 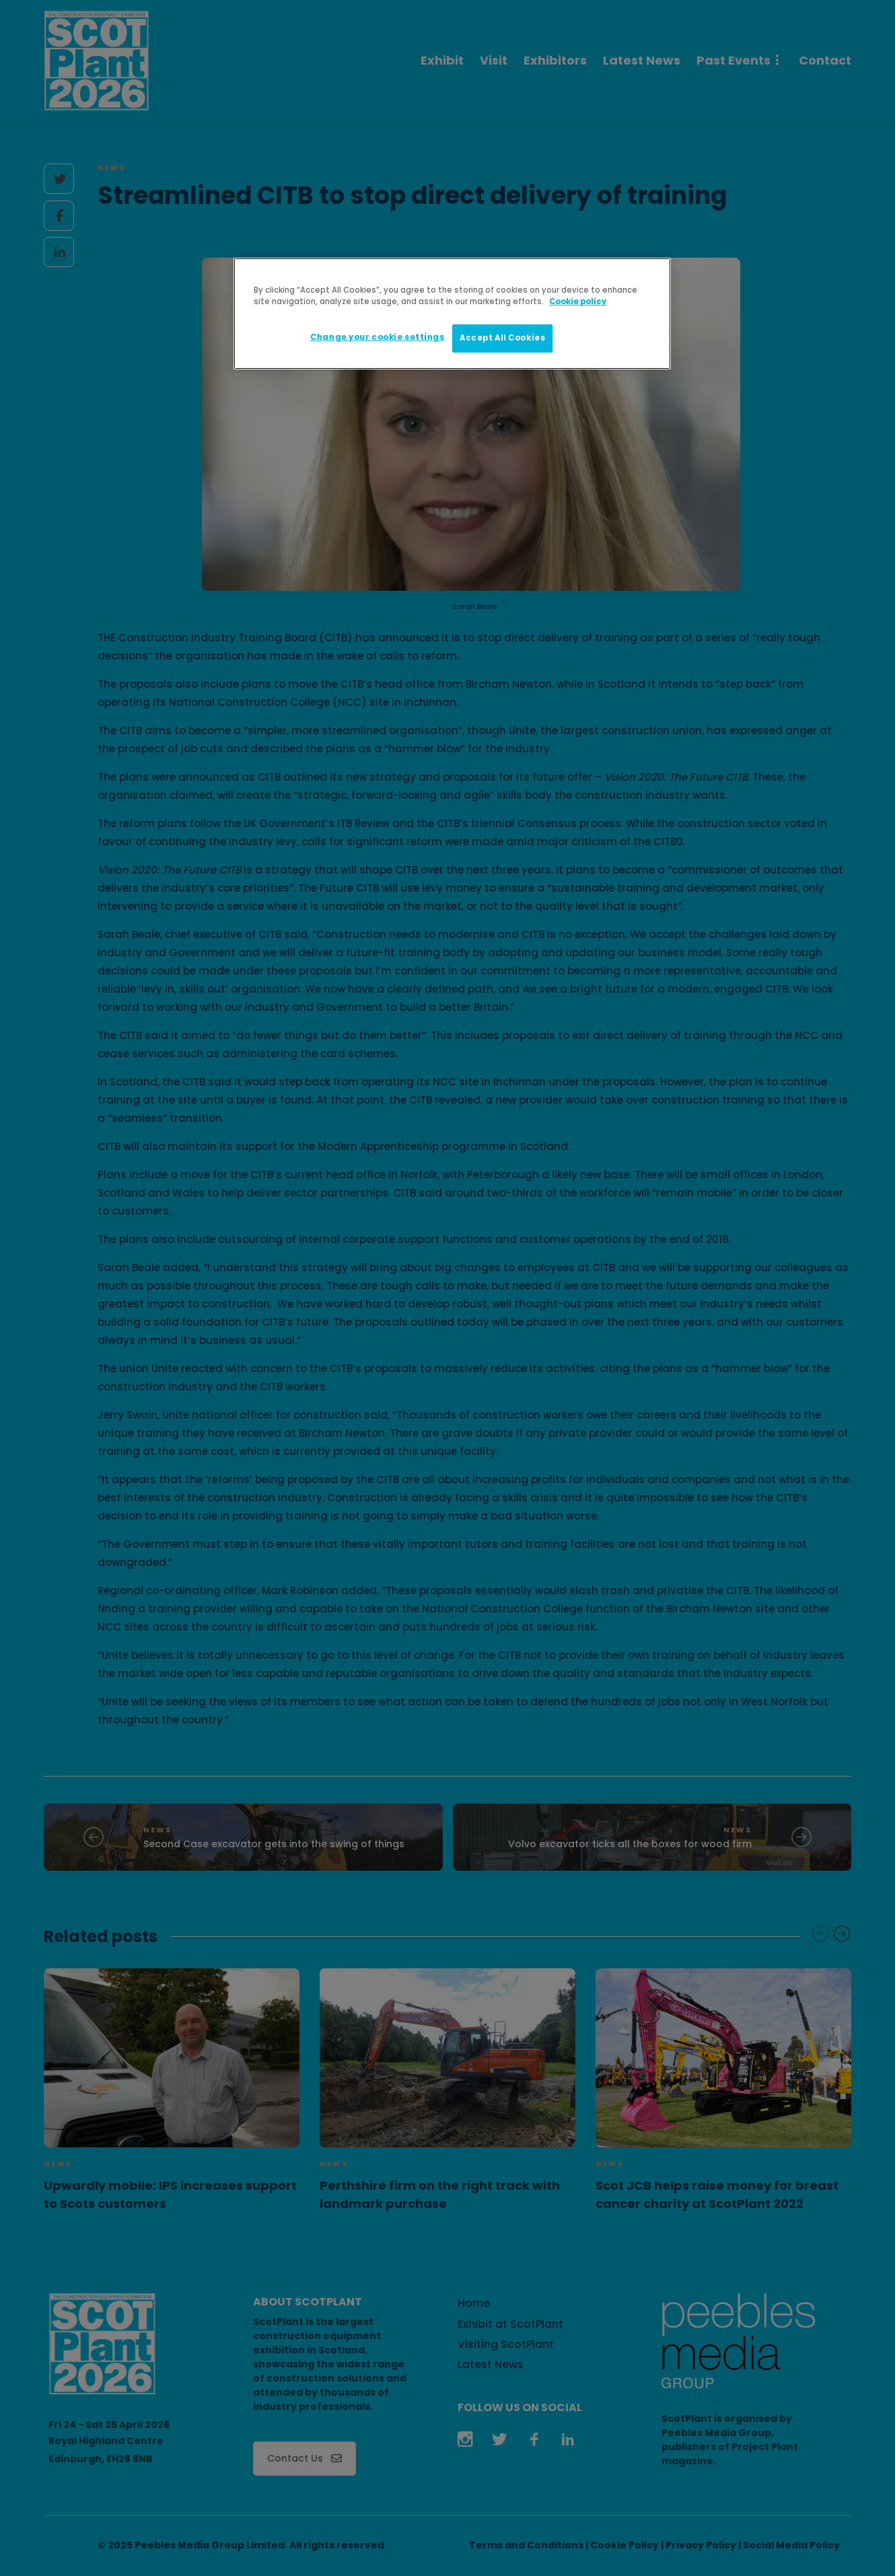 I want to click on Accept All Cookies, so click(x=502, y=337).